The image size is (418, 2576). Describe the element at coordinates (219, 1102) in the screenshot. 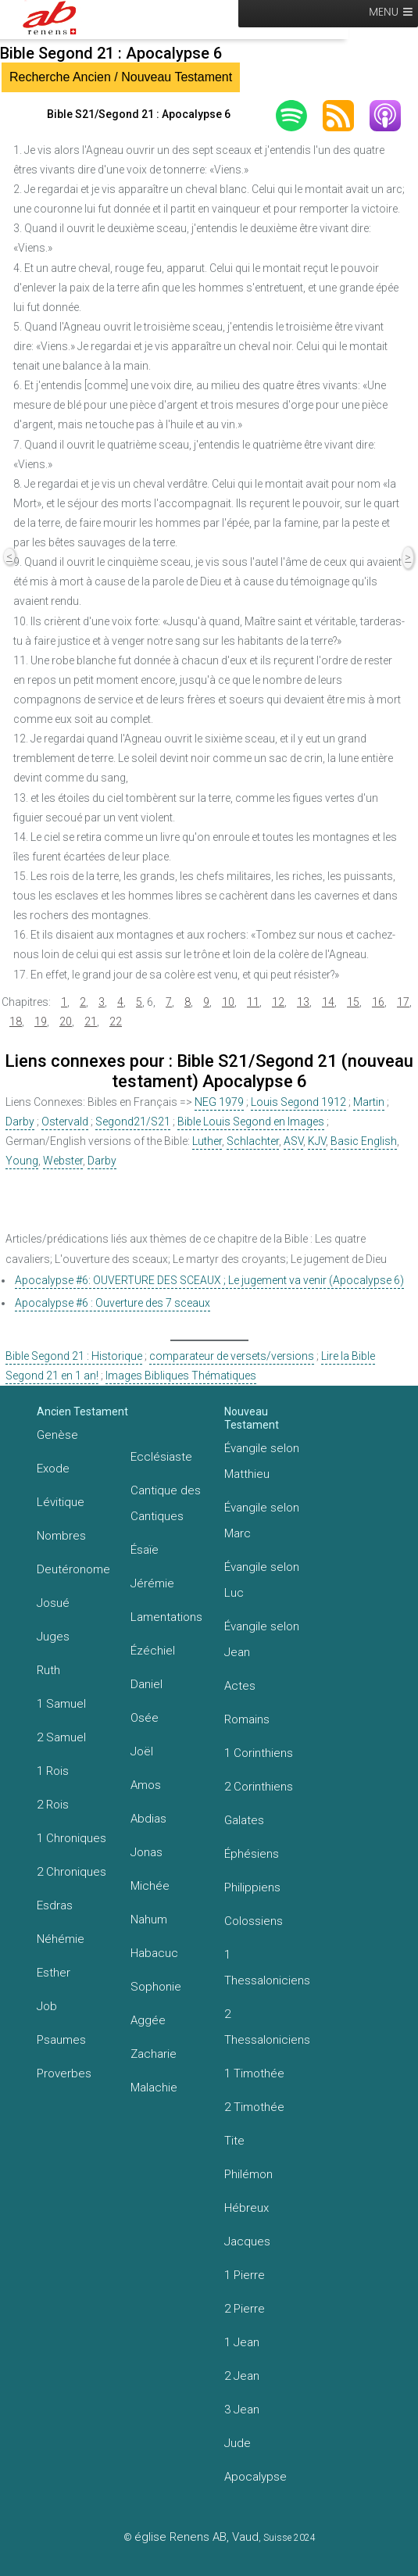

I see `NEG 1979` at that location.